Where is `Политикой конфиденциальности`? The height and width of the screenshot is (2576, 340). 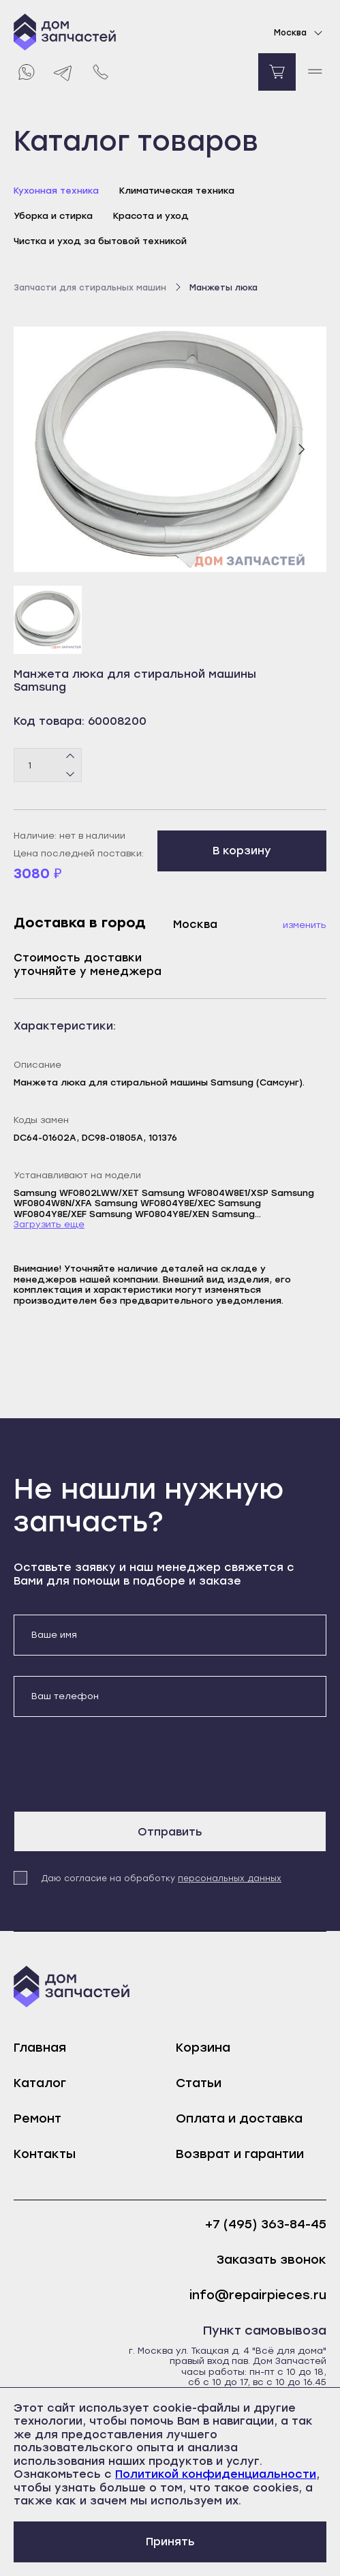
Политикой конфиденциальности is located at coordinates (215, 2474).